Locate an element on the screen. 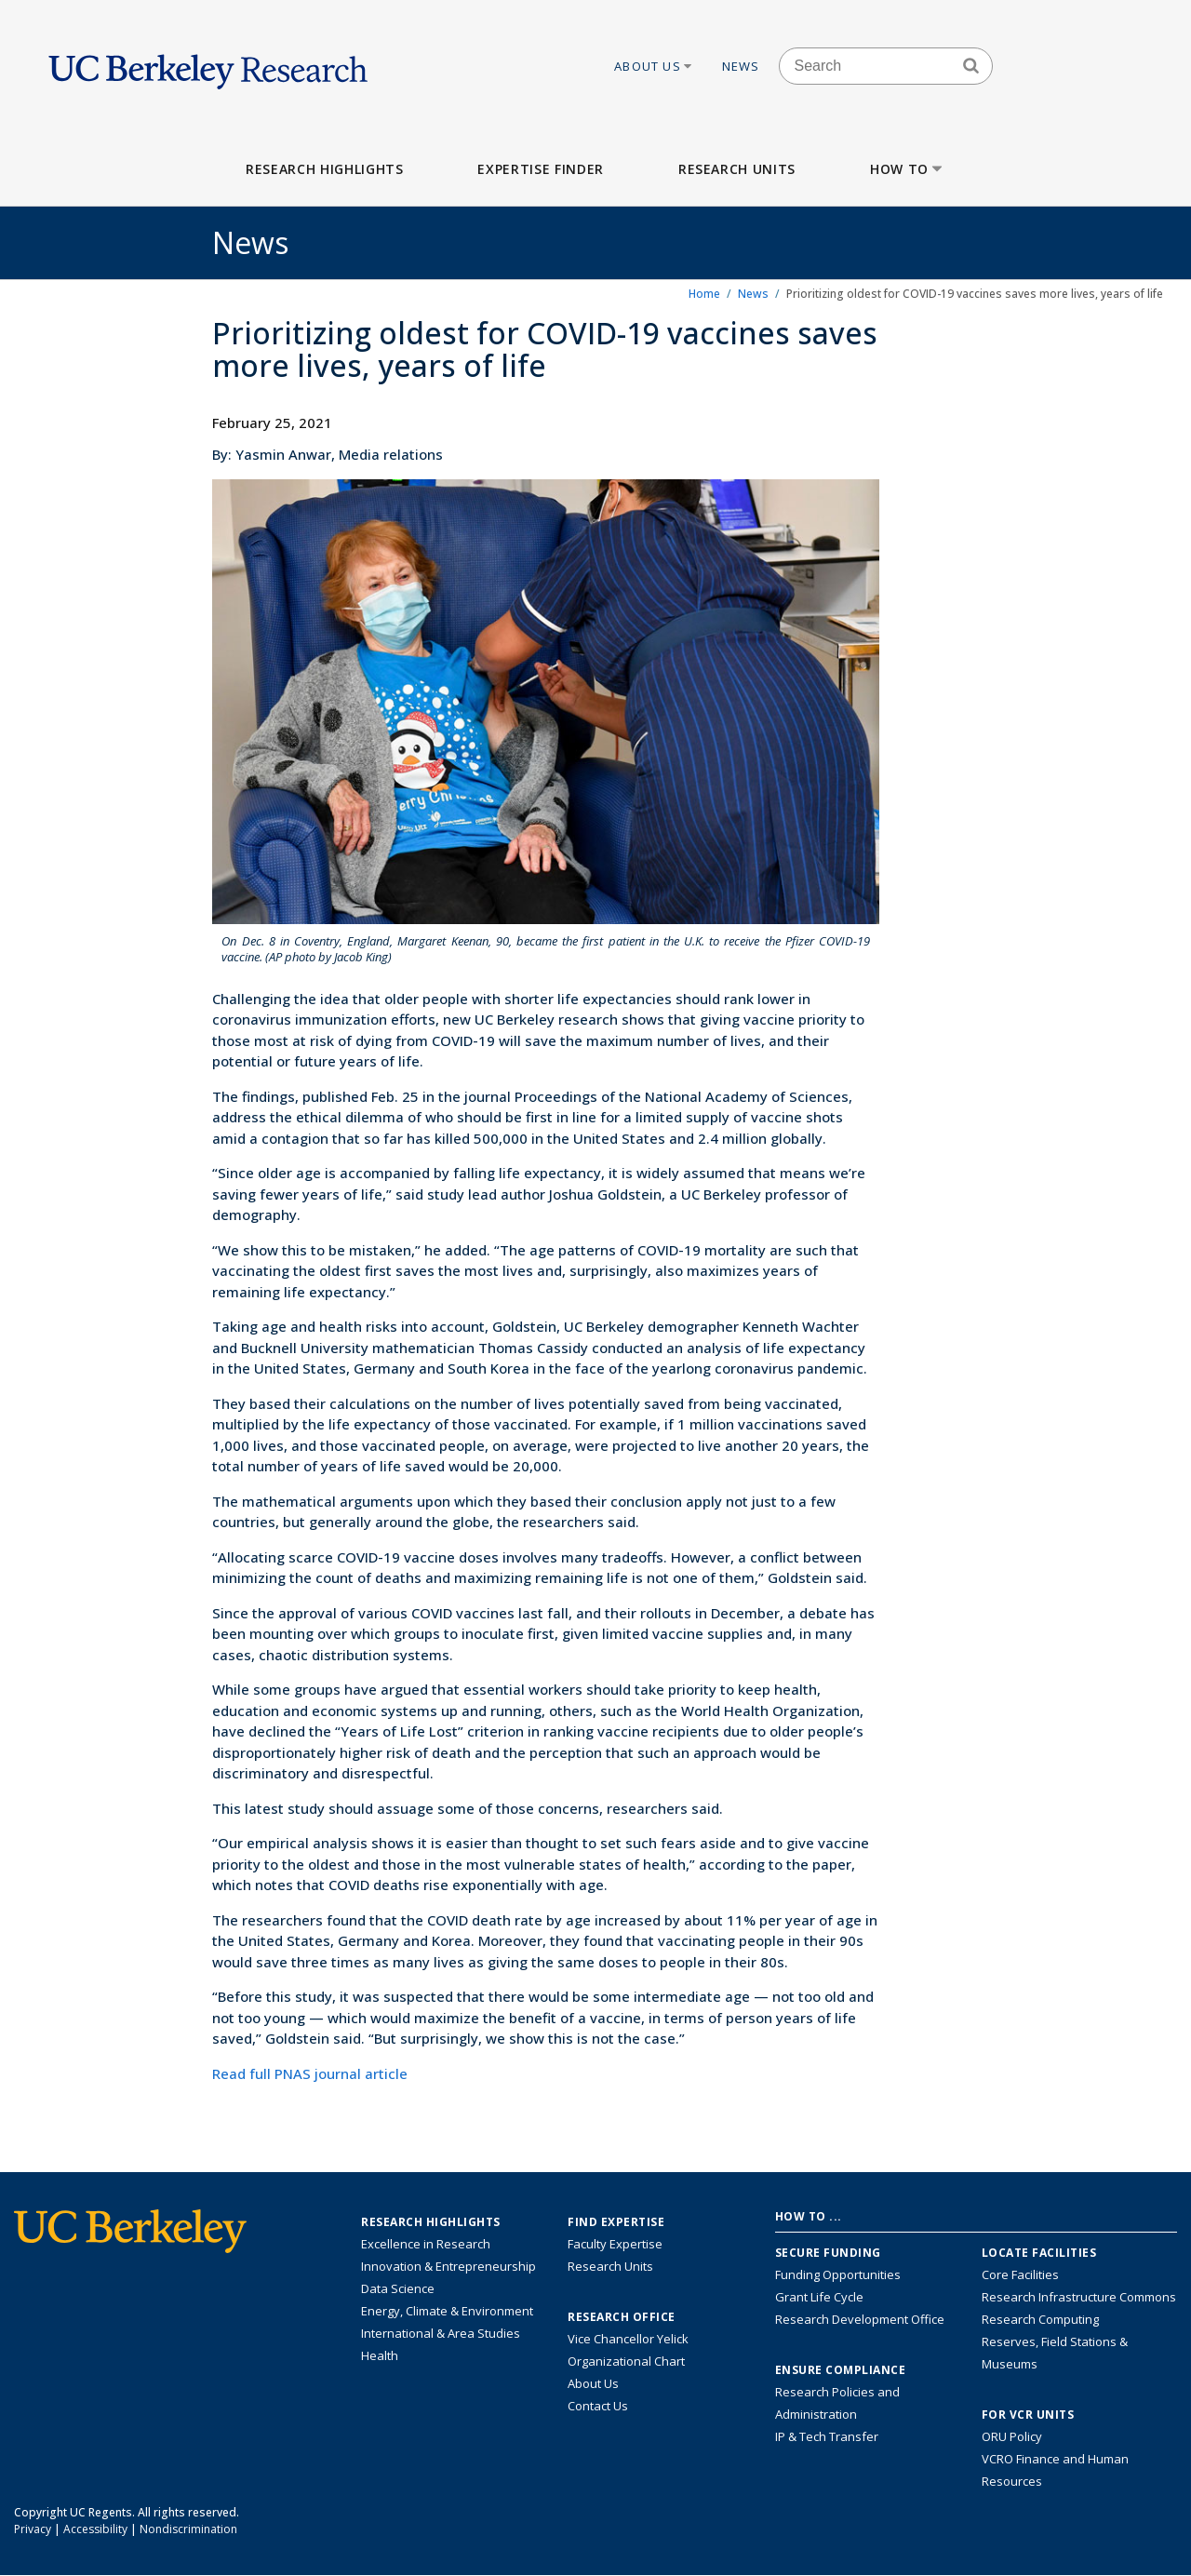 The width and height of the screenshot is (1191, 2576). Core Facilities [Find Core Facilities across UC Berkeley] is located at coordinates (1020, 2274).